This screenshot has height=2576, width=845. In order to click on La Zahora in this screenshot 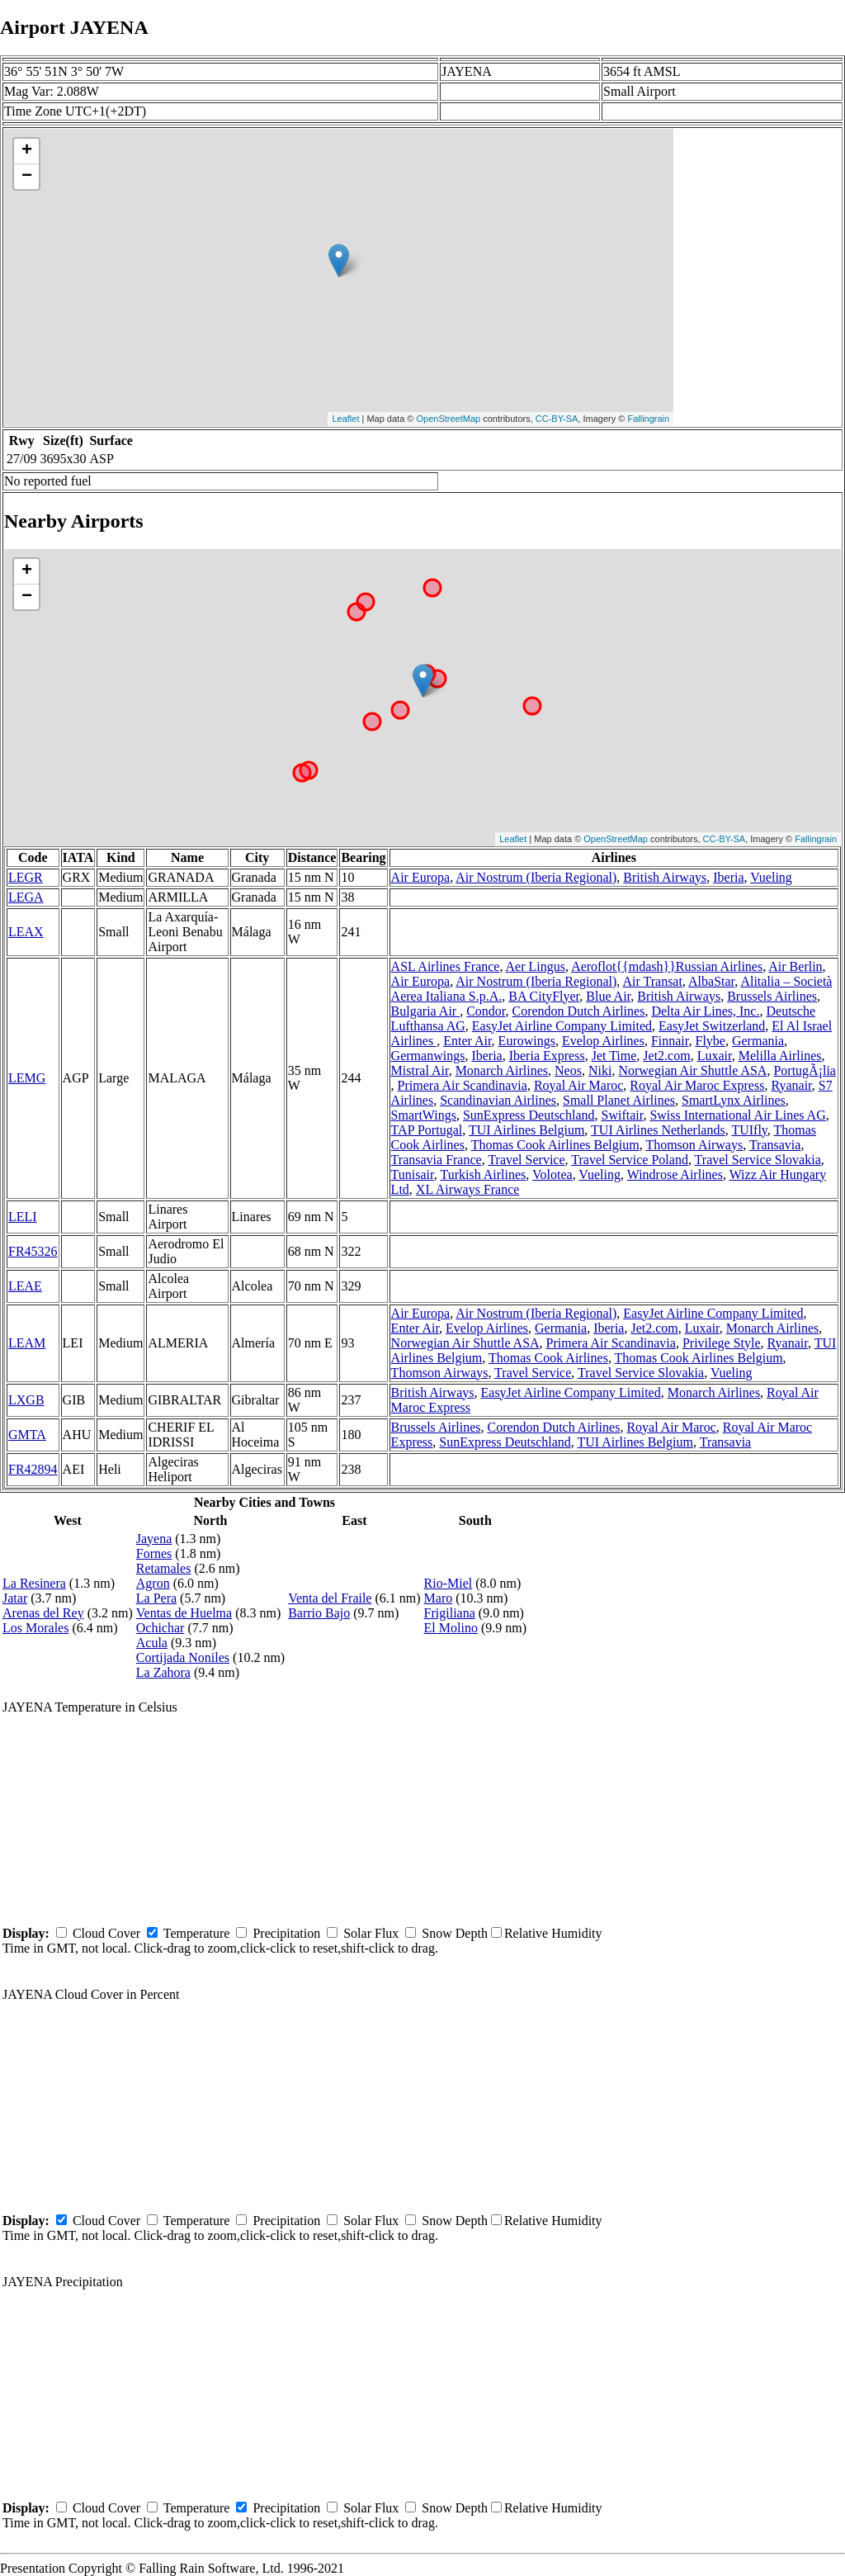, I will do `click(163, 1672)`.